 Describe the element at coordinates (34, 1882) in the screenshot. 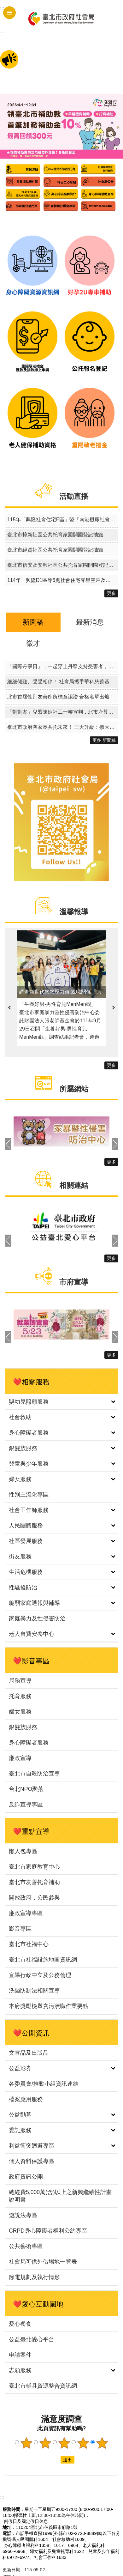

I see `臺北市友善托育補助` at that location.